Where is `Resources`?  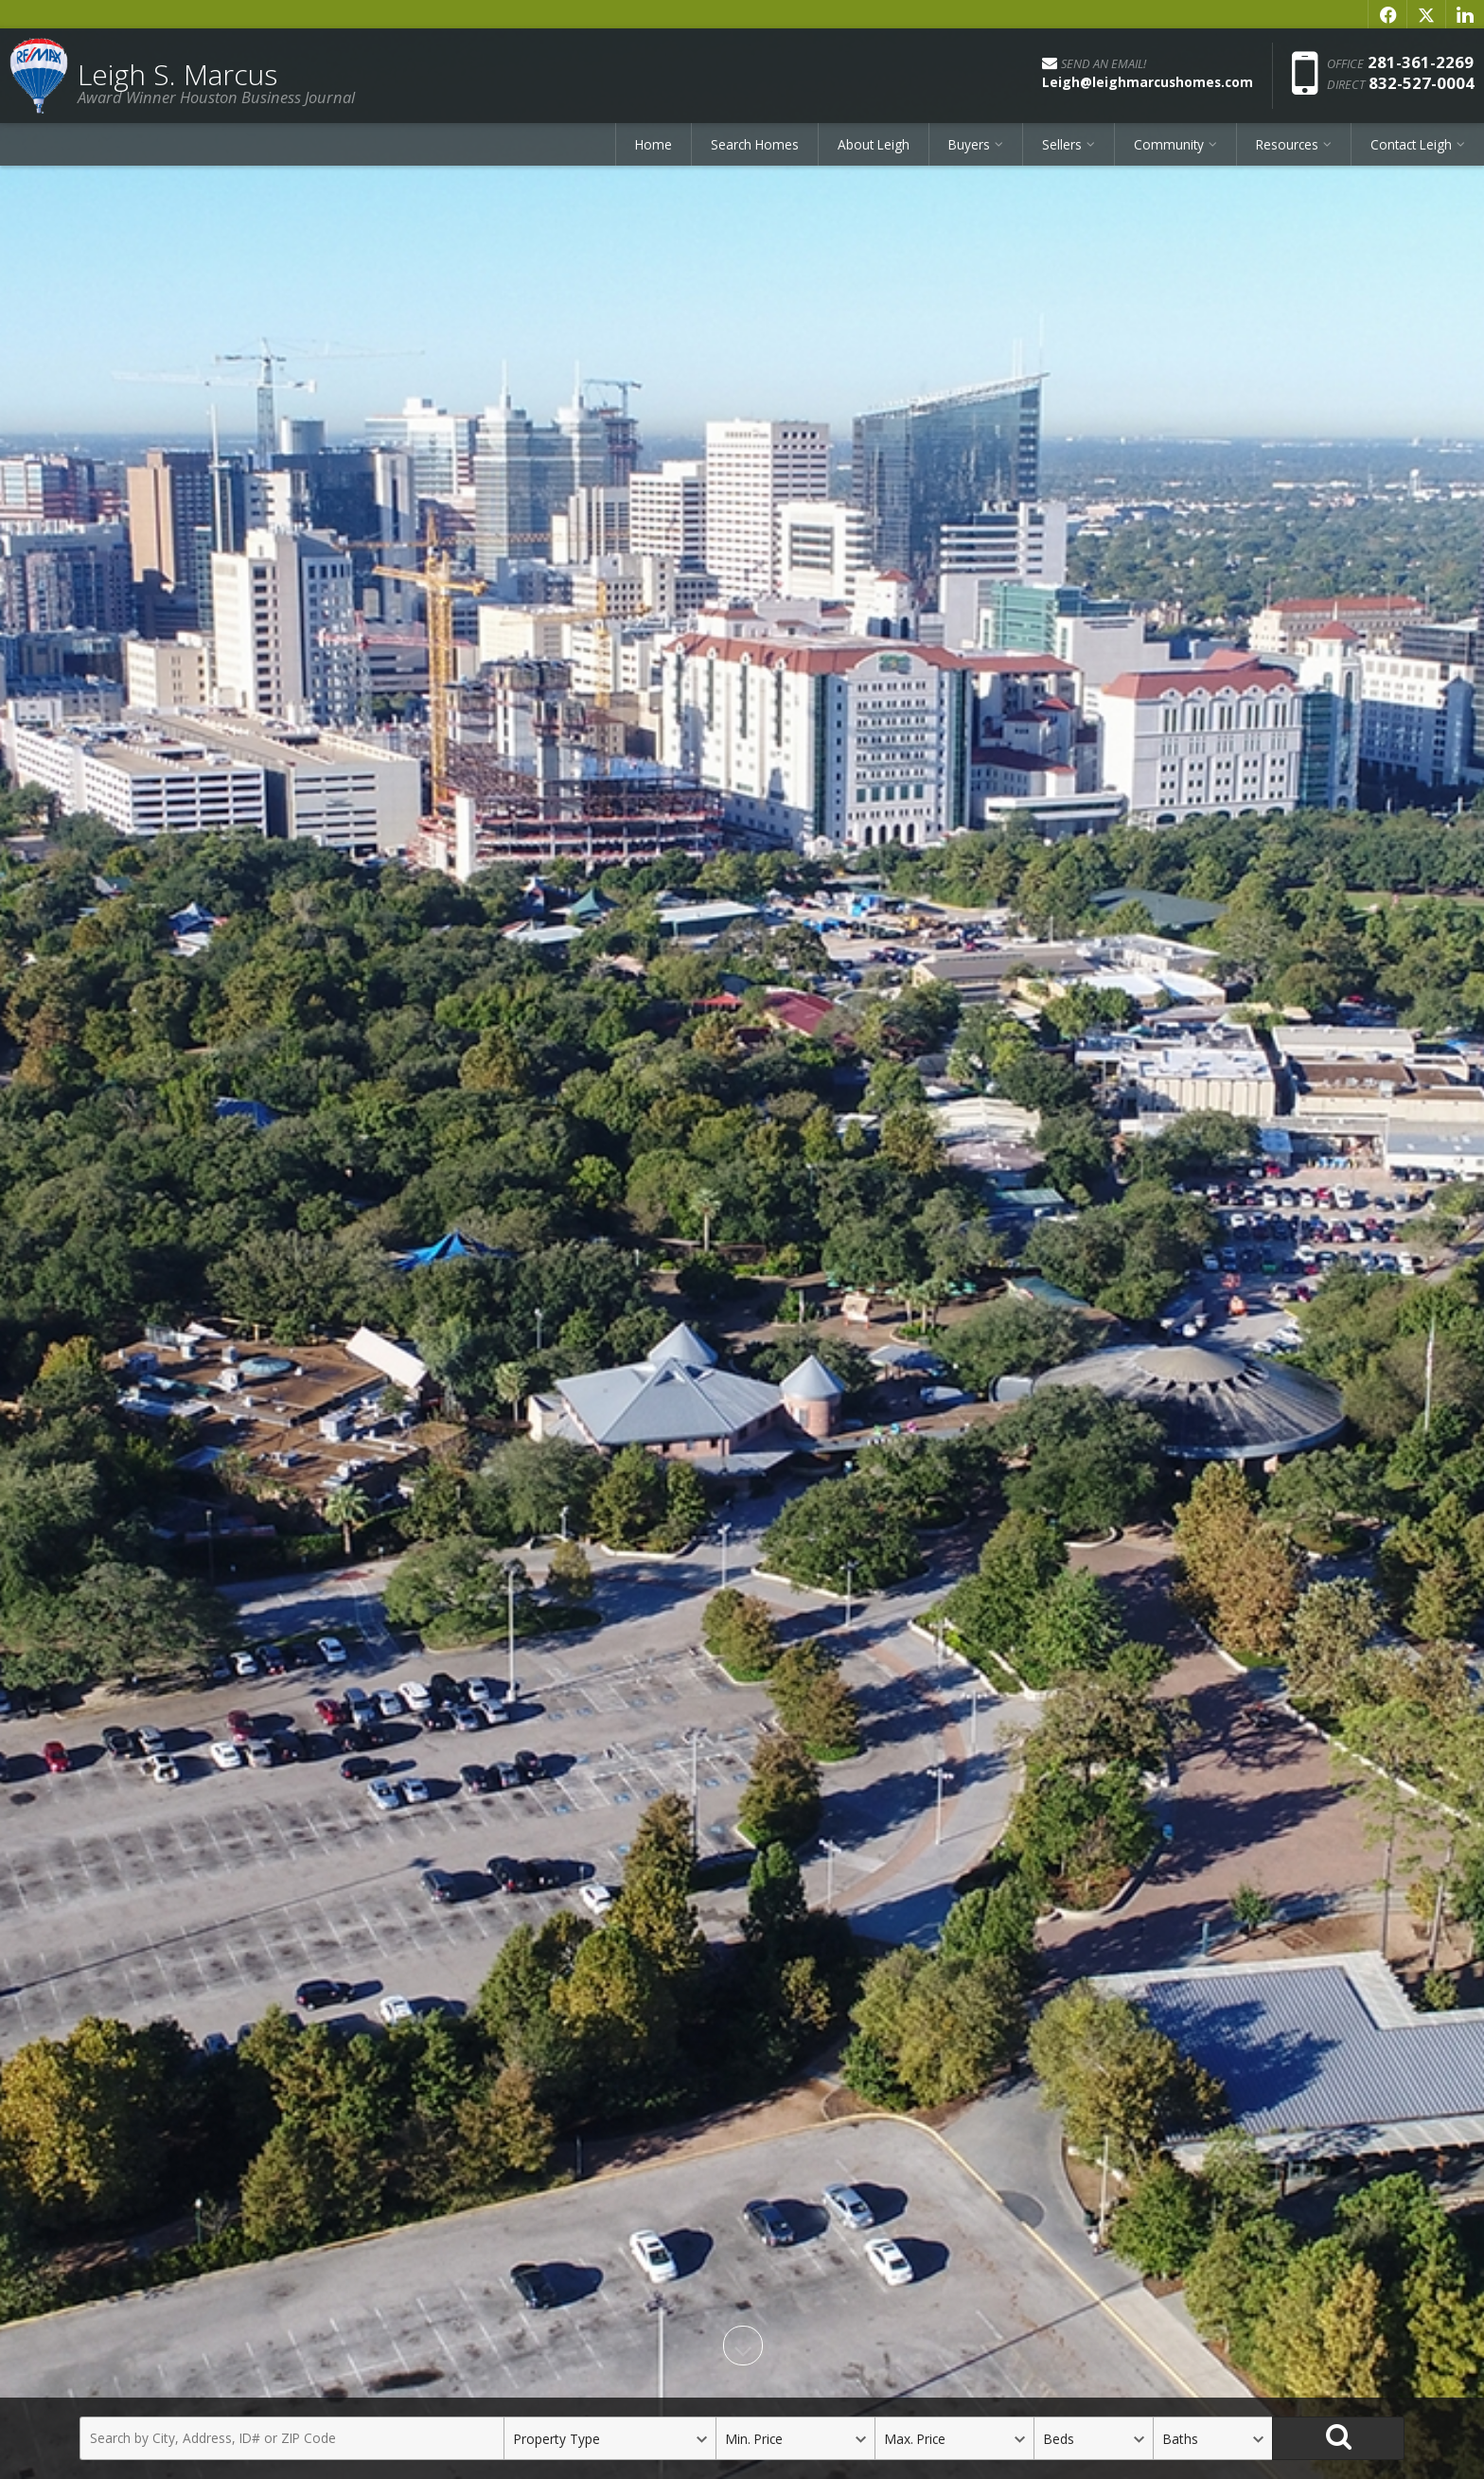
Resources is located at coordinates (1287, 144).